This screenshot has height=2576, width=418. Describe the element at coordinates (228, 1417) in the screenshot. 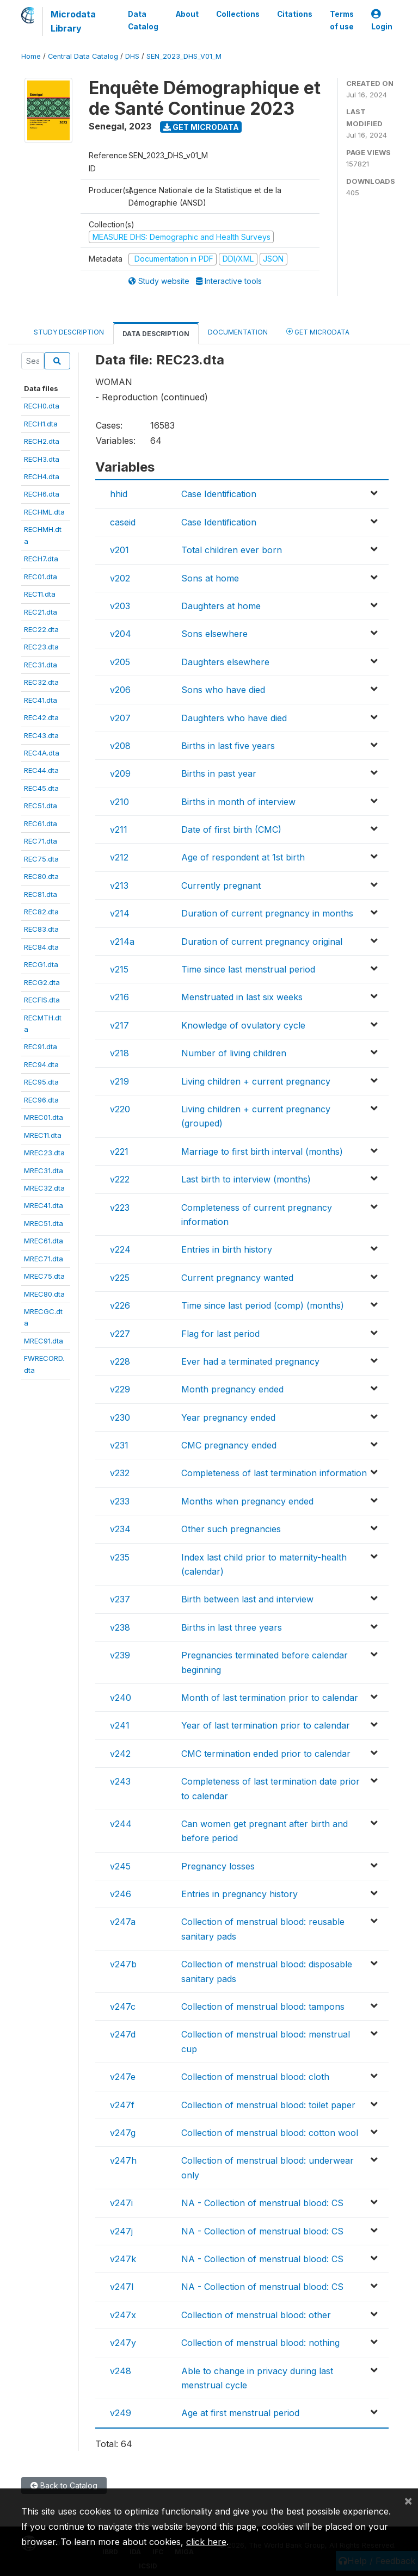

I see `Year pregnancy ended` at that location.